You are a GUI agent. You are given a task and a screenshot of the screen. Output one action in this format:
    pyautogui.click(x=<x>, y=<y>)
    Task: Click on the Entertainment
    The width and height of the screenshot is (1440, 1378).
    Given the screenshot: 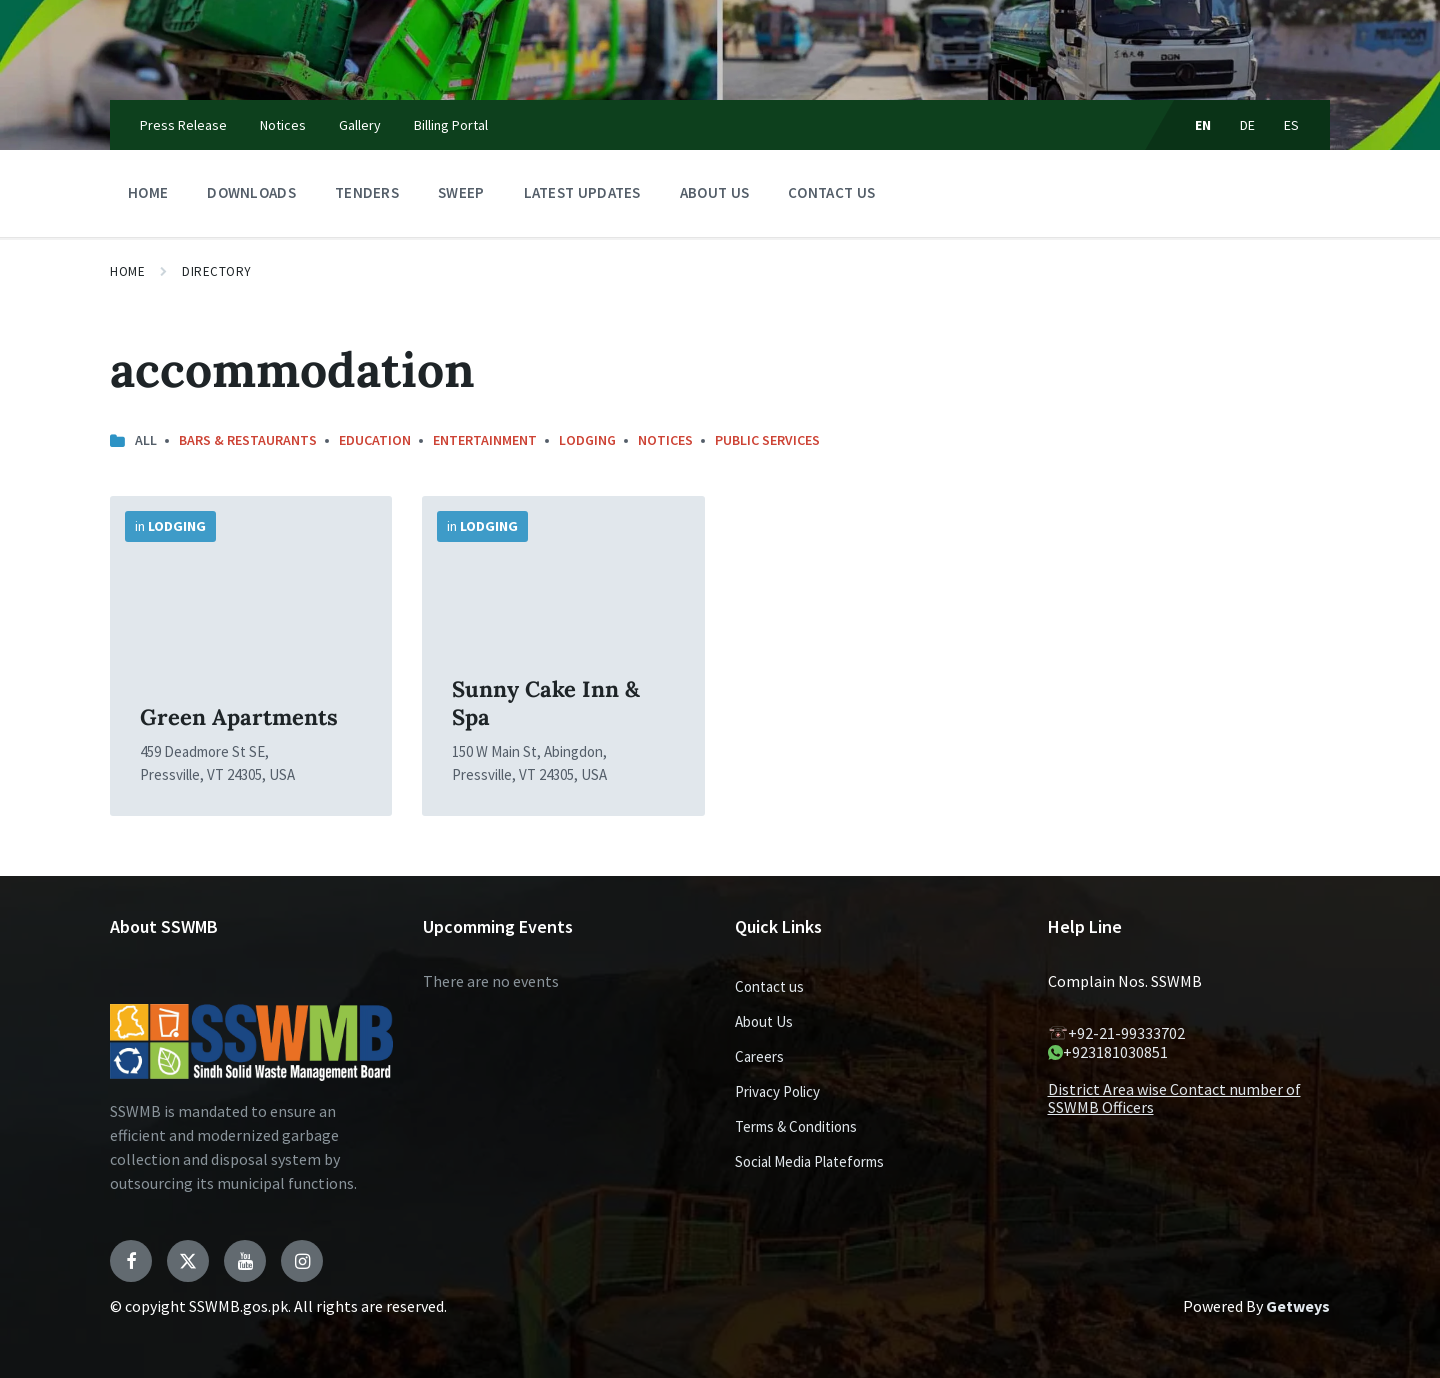 What is the action you would take?
    pyautogui.click(x=485, y=440)
    